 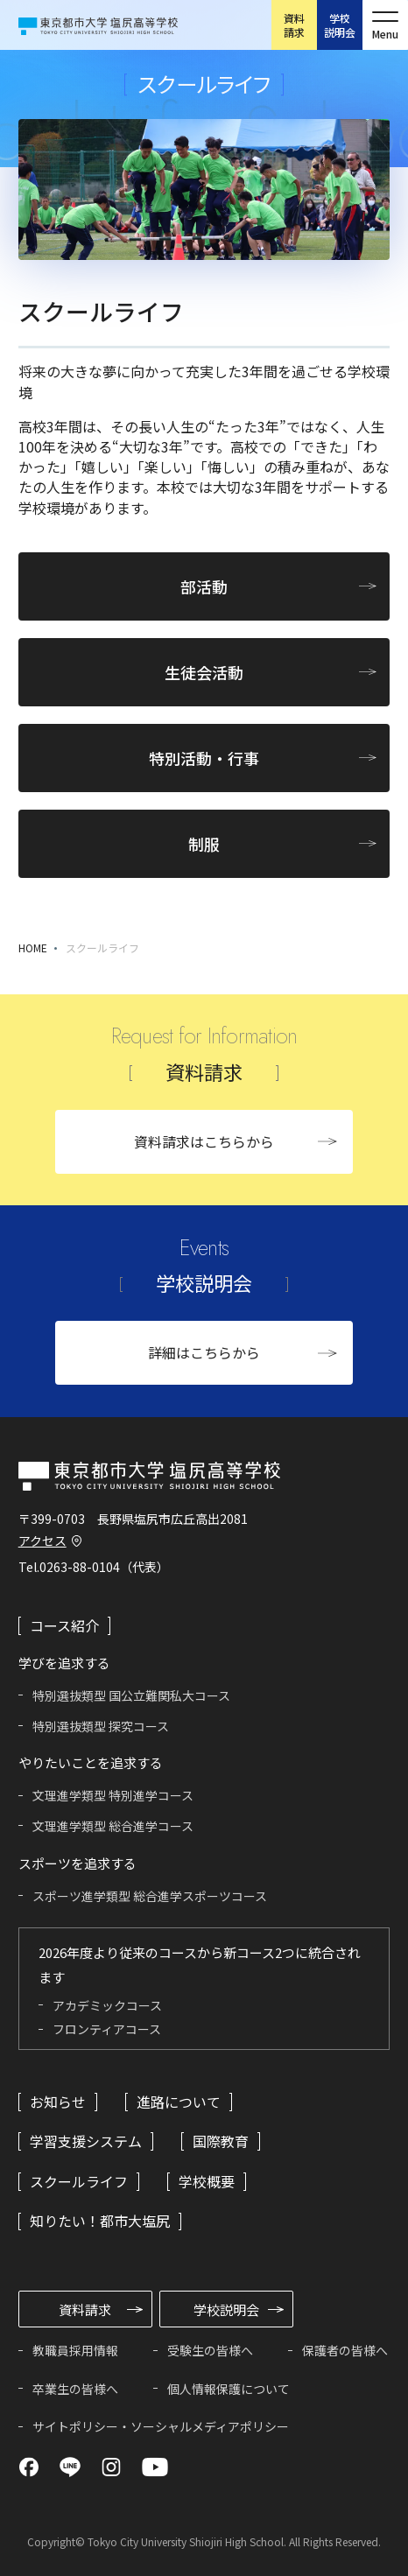 I want to click on スポーツ進学類型 総合進学スポーツコース, so click(x=149, y=1896).